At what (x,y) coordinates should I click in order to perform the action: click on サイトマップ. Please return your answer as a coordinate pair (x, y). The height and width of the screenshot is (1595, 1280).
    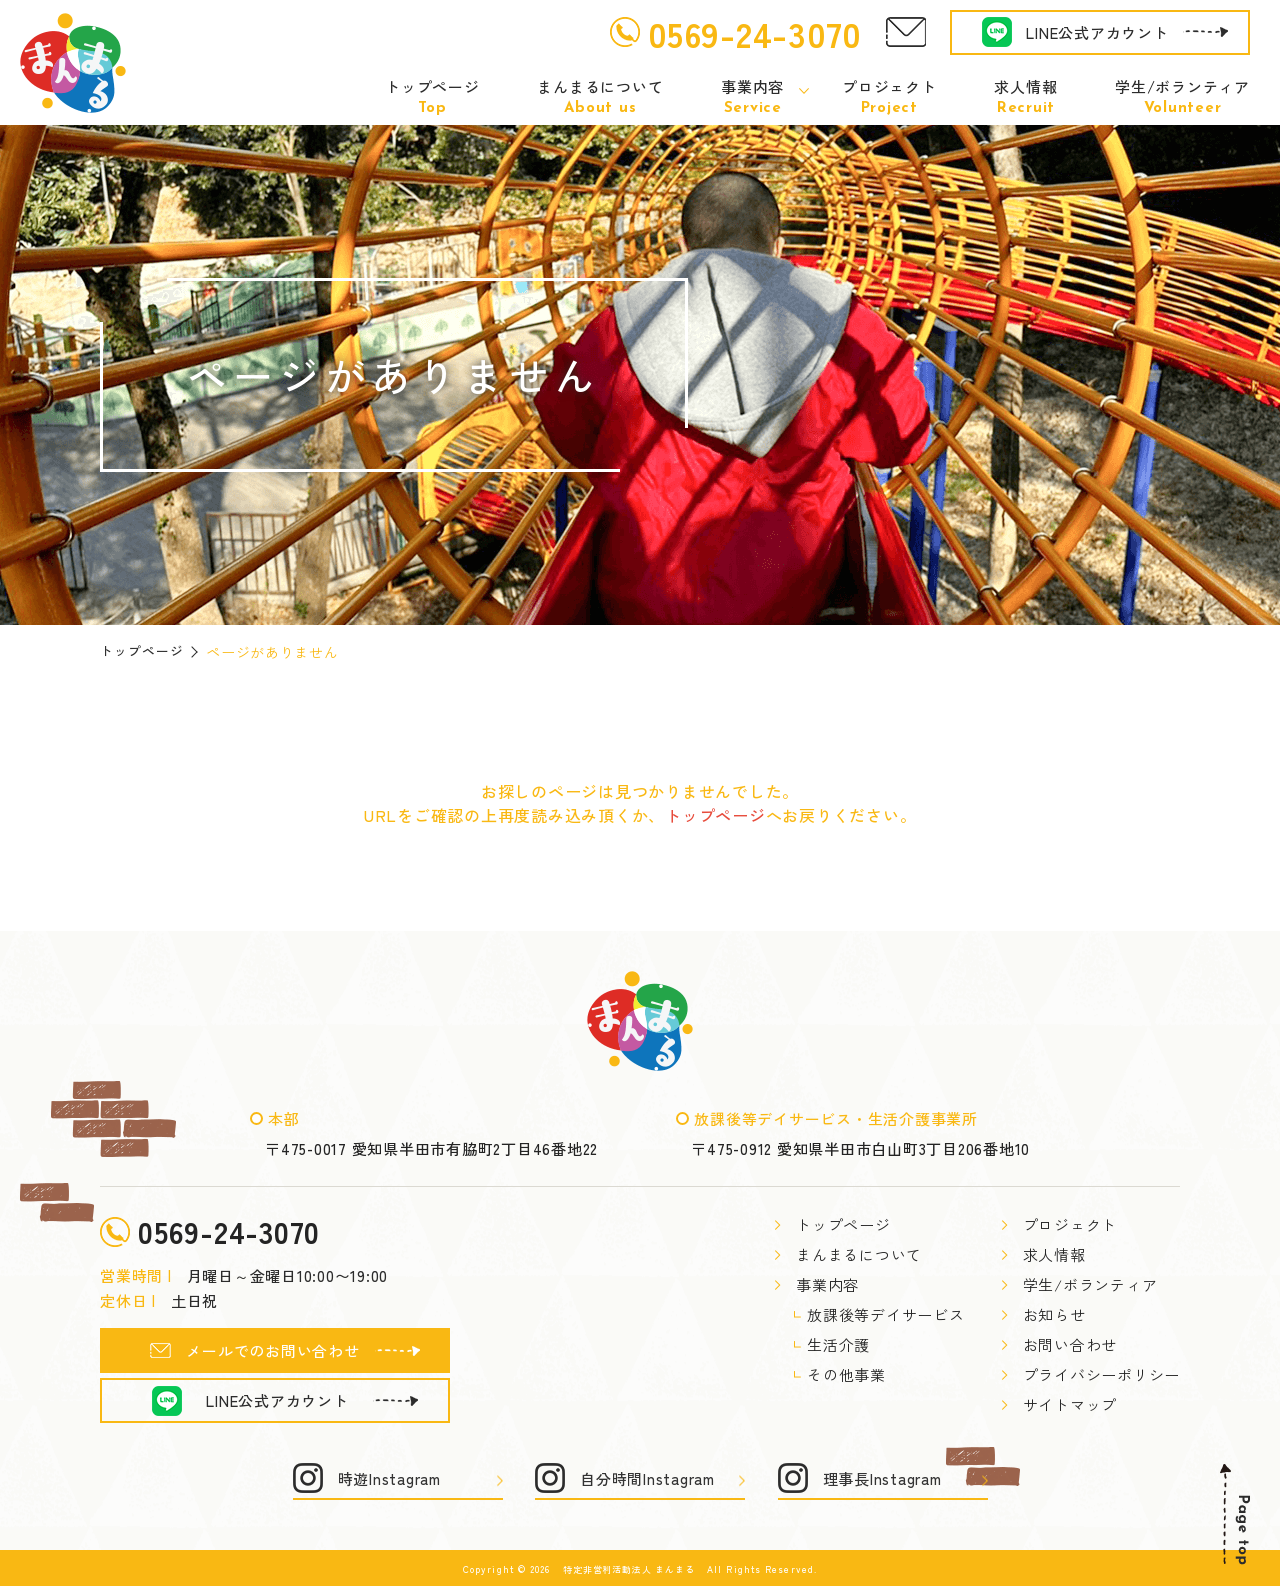
    Looking at the image, I should click on (1070, 1405).